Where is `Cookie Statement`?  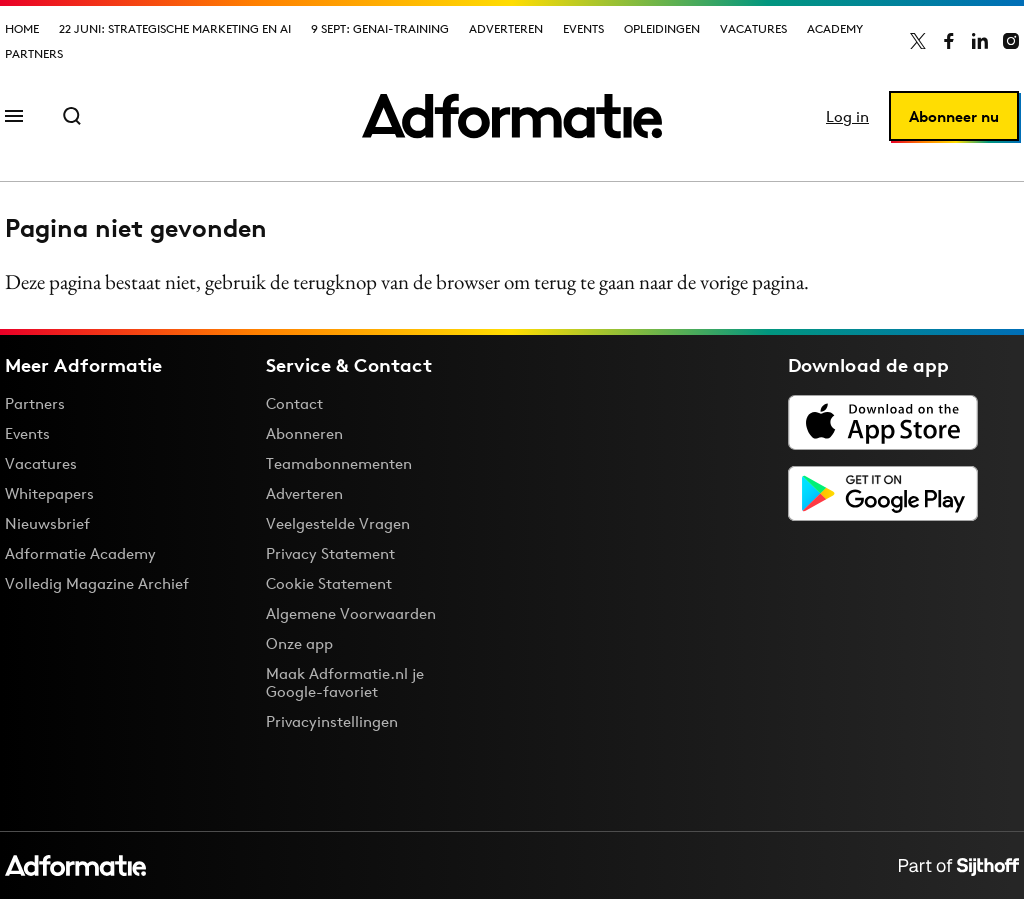
Cookie Statement is located at coordinates (329, 583).